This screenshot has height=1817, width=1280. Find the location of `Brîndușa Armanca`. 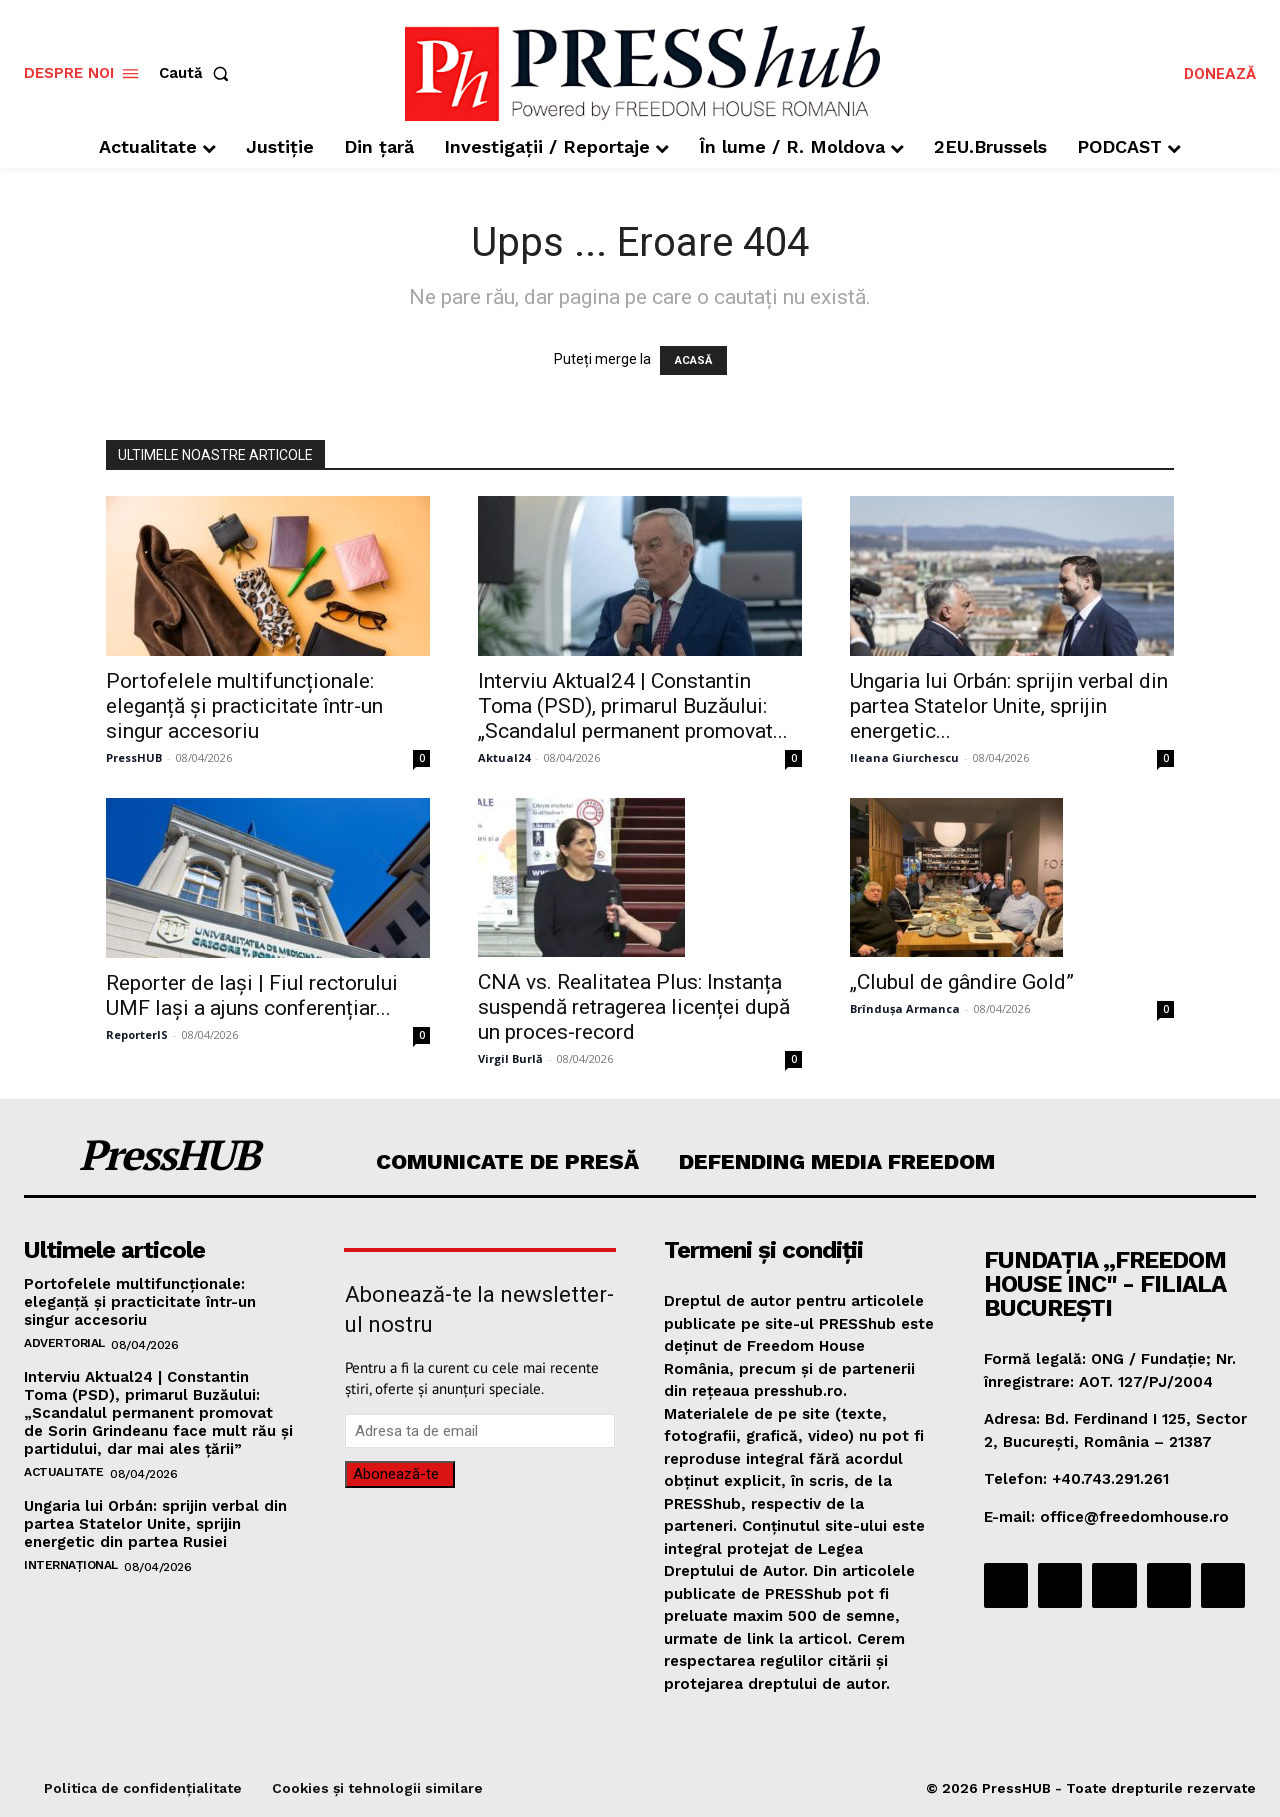

Brîndușa Armanca is located at coordinates (905, 1008).